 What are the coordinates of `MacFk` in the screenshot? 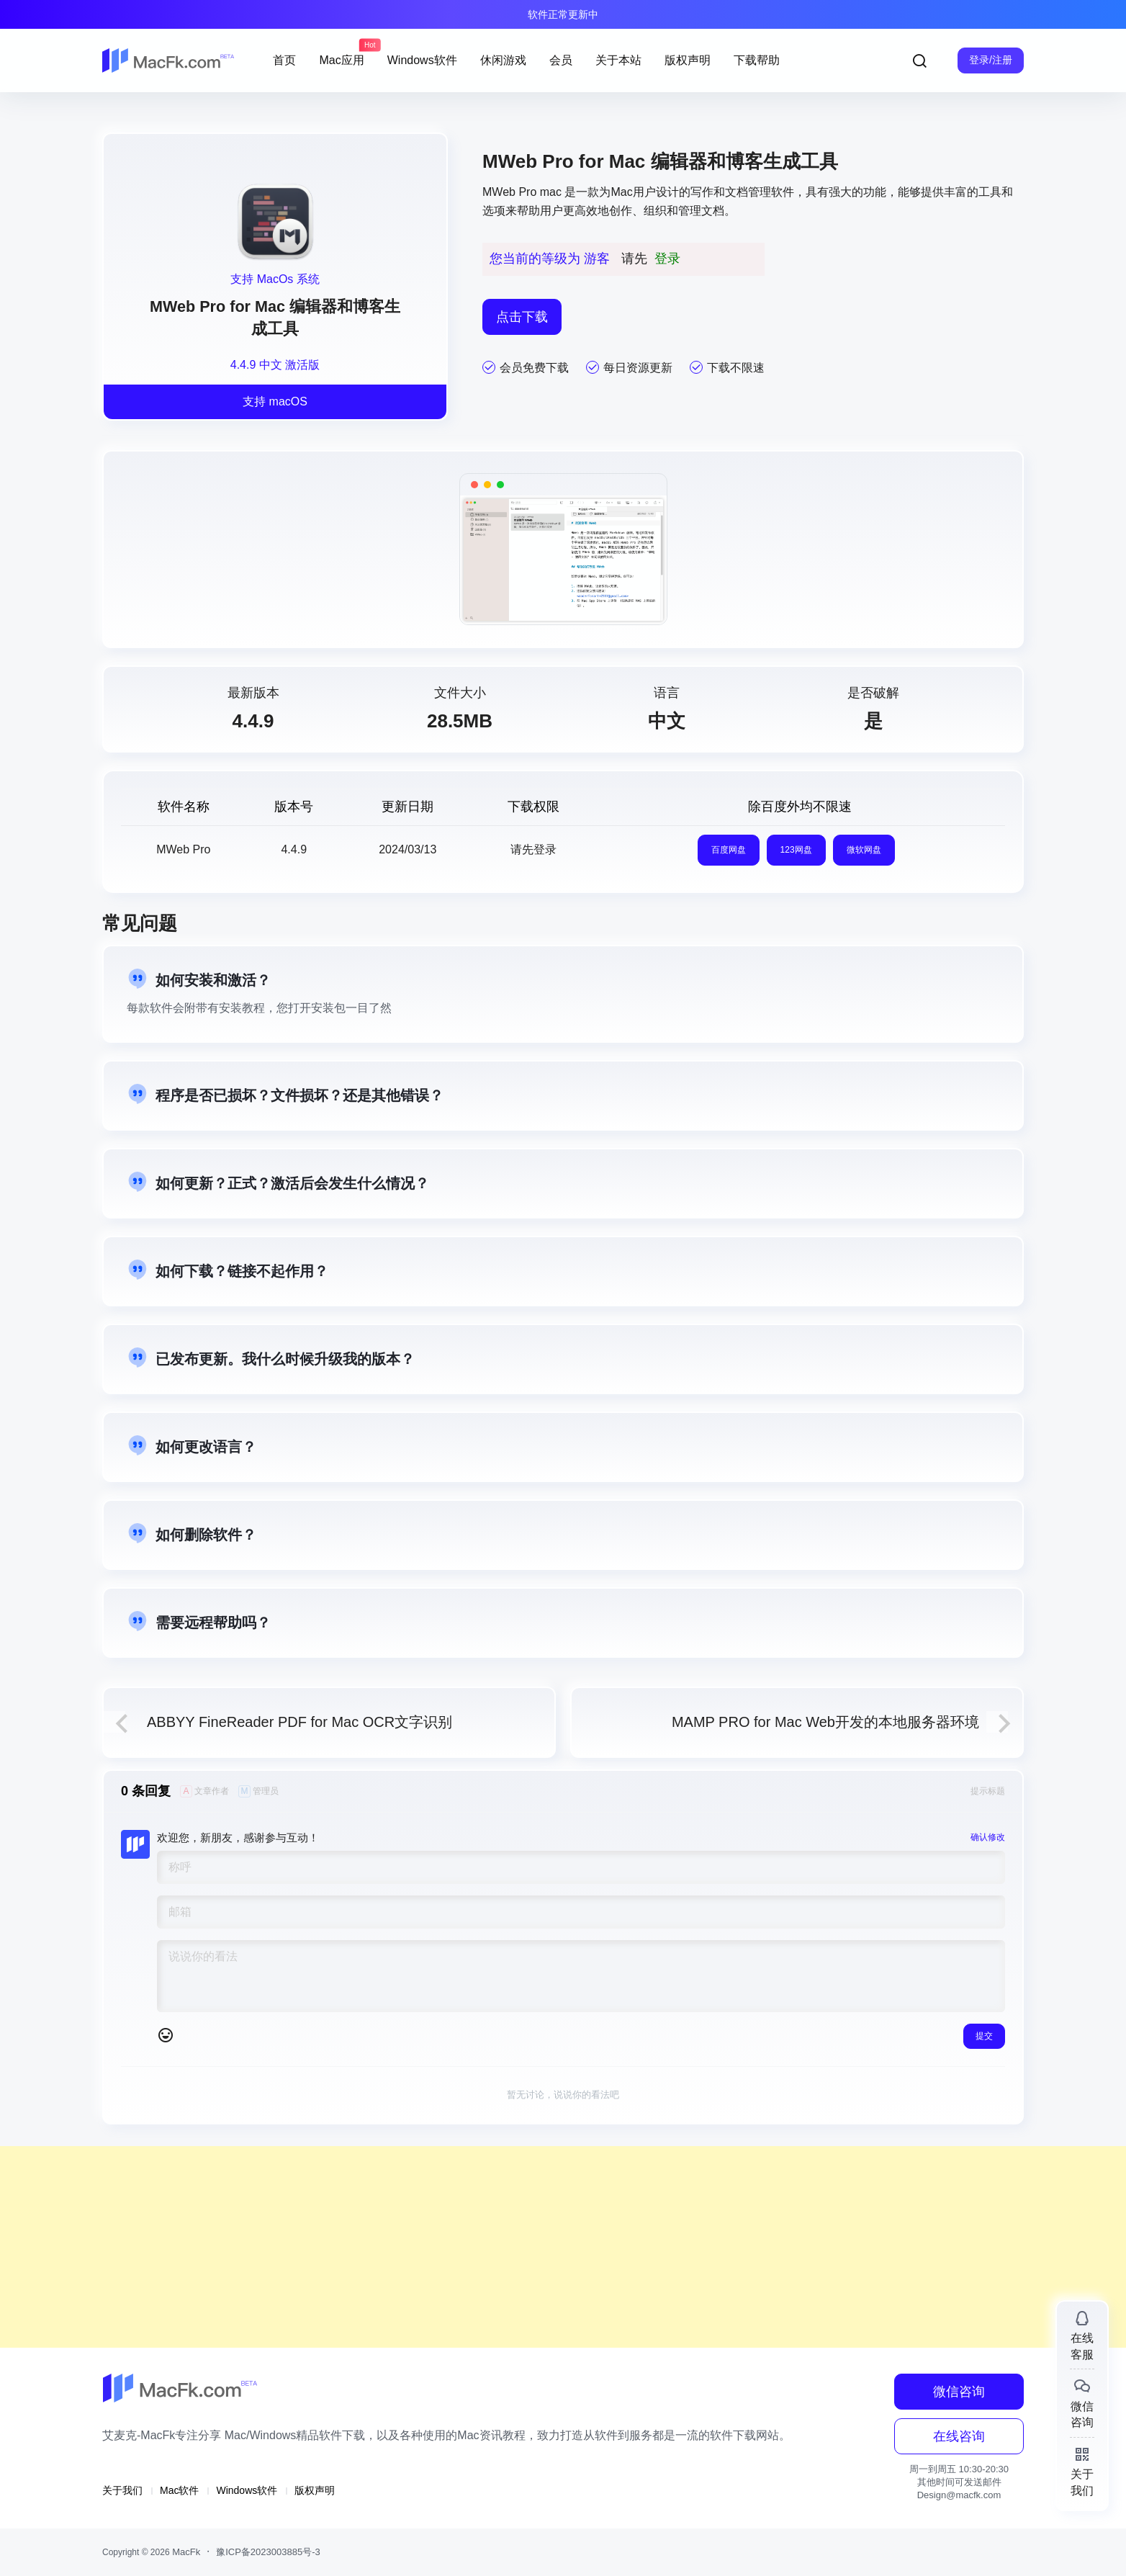 It's located at (185, 2551).